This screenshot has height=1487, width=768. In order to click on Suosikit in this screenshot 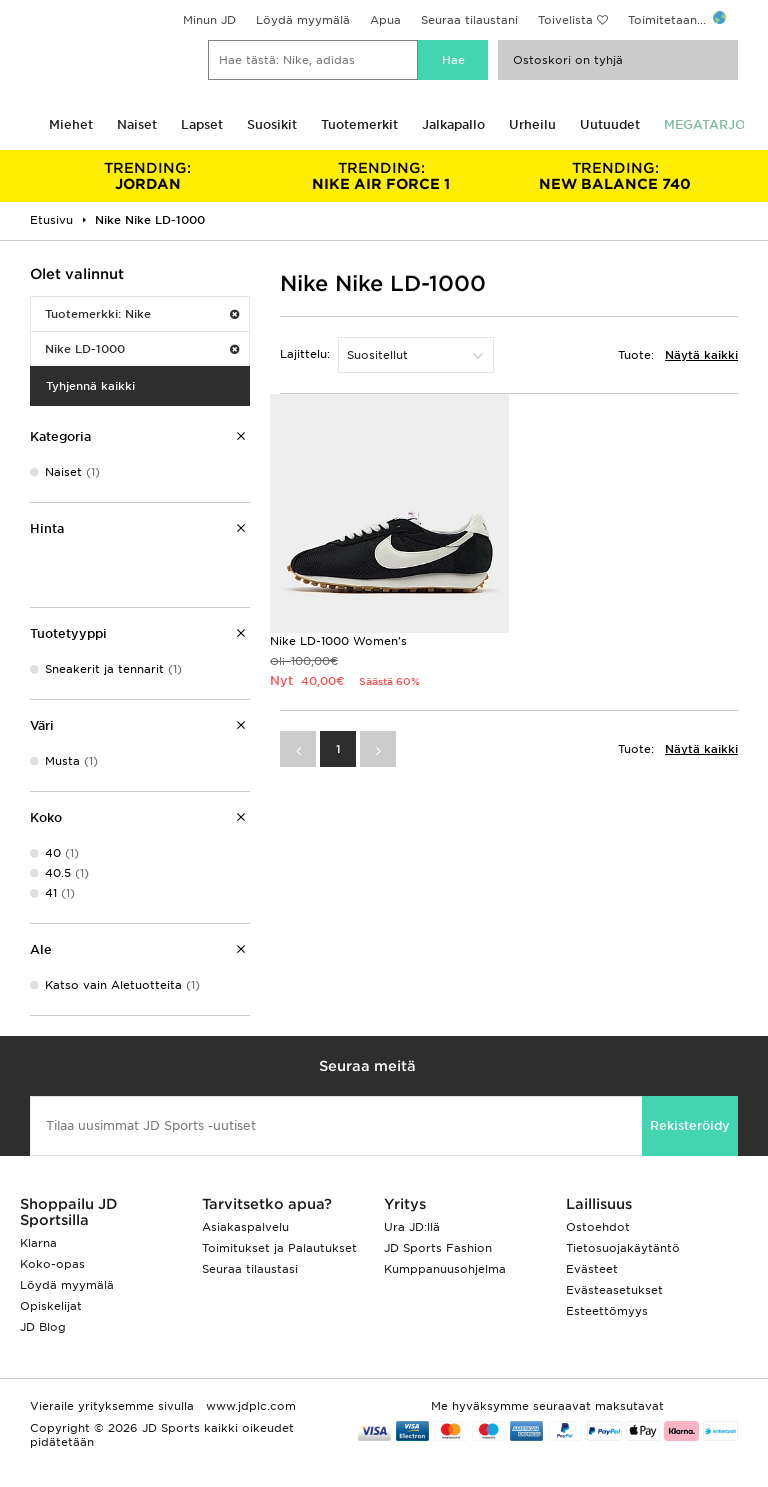, I will do `click(272, 124)`.